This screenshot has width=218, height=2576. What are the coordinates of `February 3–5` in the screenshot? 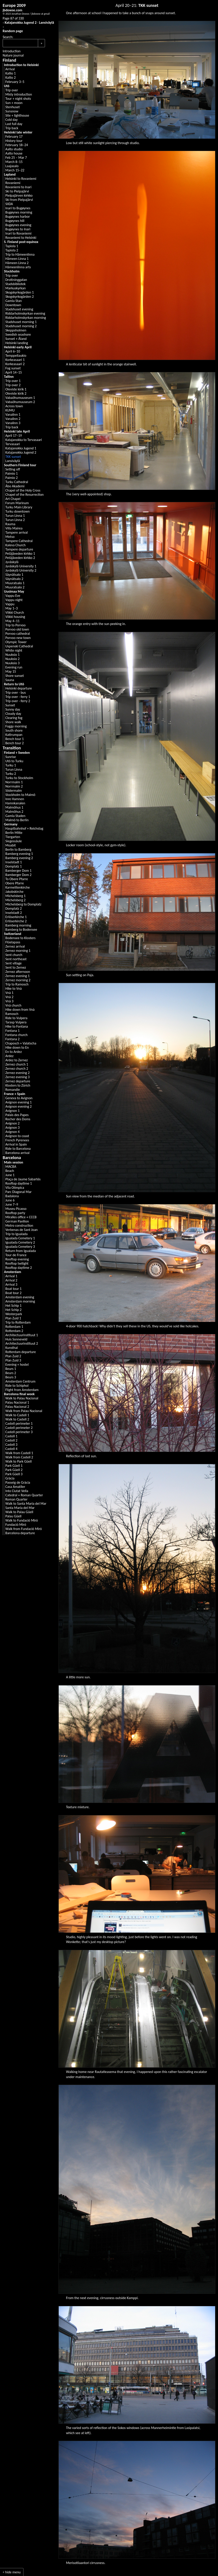 It's located at (14, 82).